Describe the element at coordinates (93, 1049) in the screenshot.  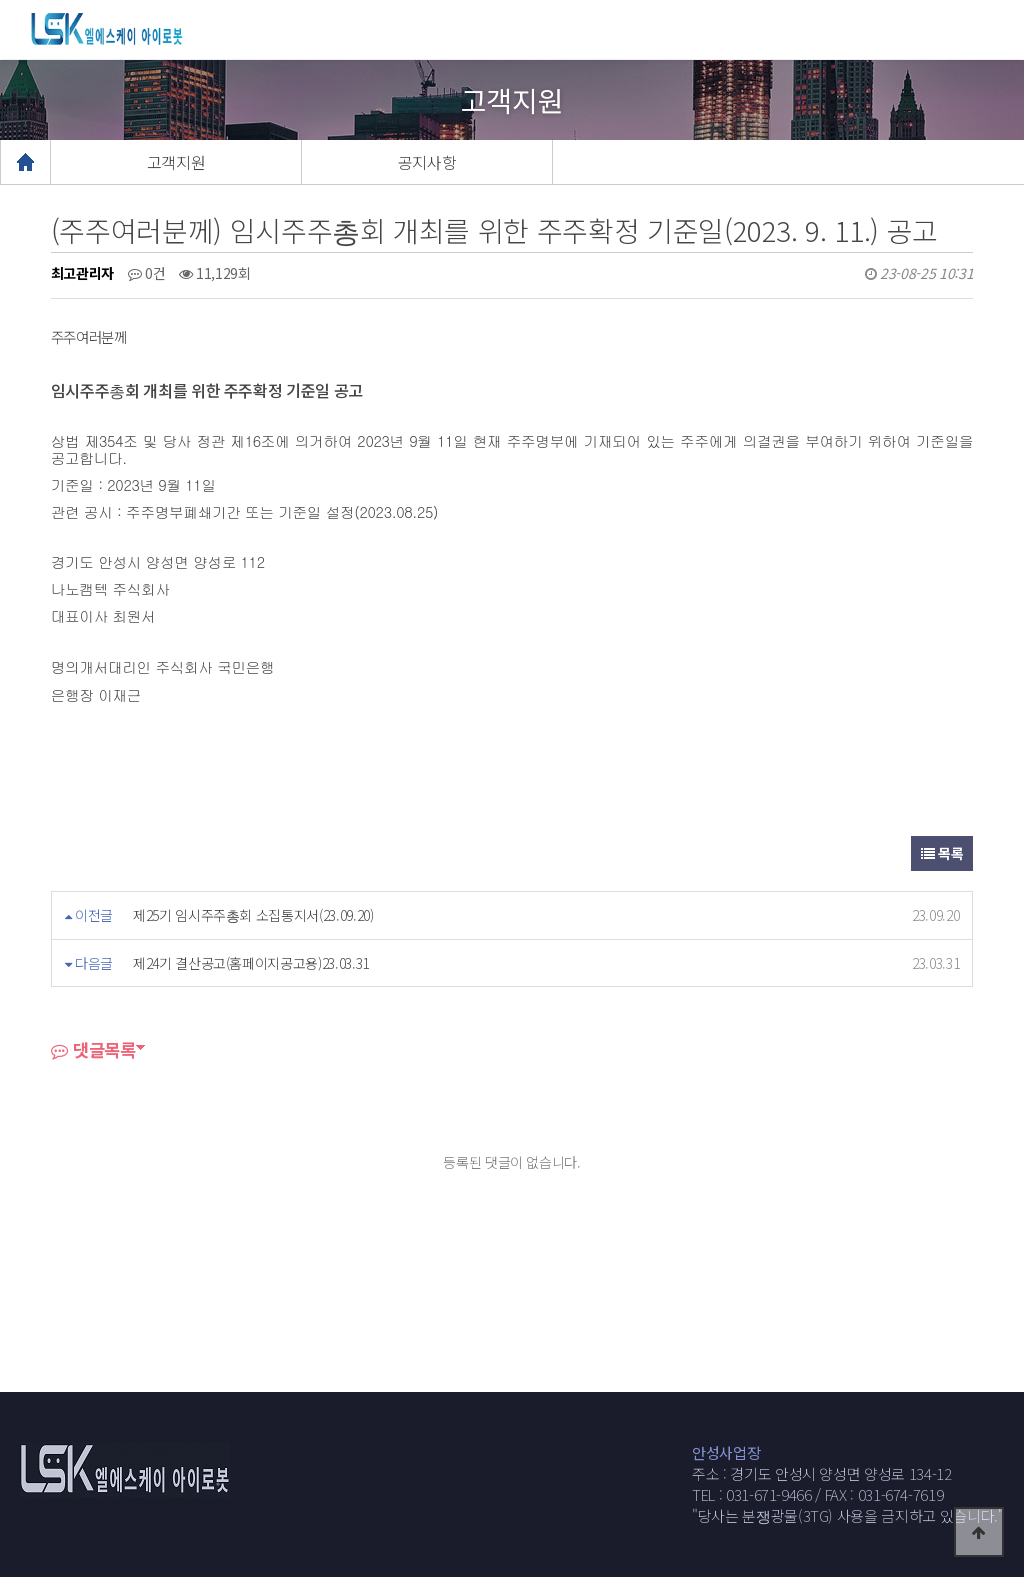
I see `댓글목록` at that location.